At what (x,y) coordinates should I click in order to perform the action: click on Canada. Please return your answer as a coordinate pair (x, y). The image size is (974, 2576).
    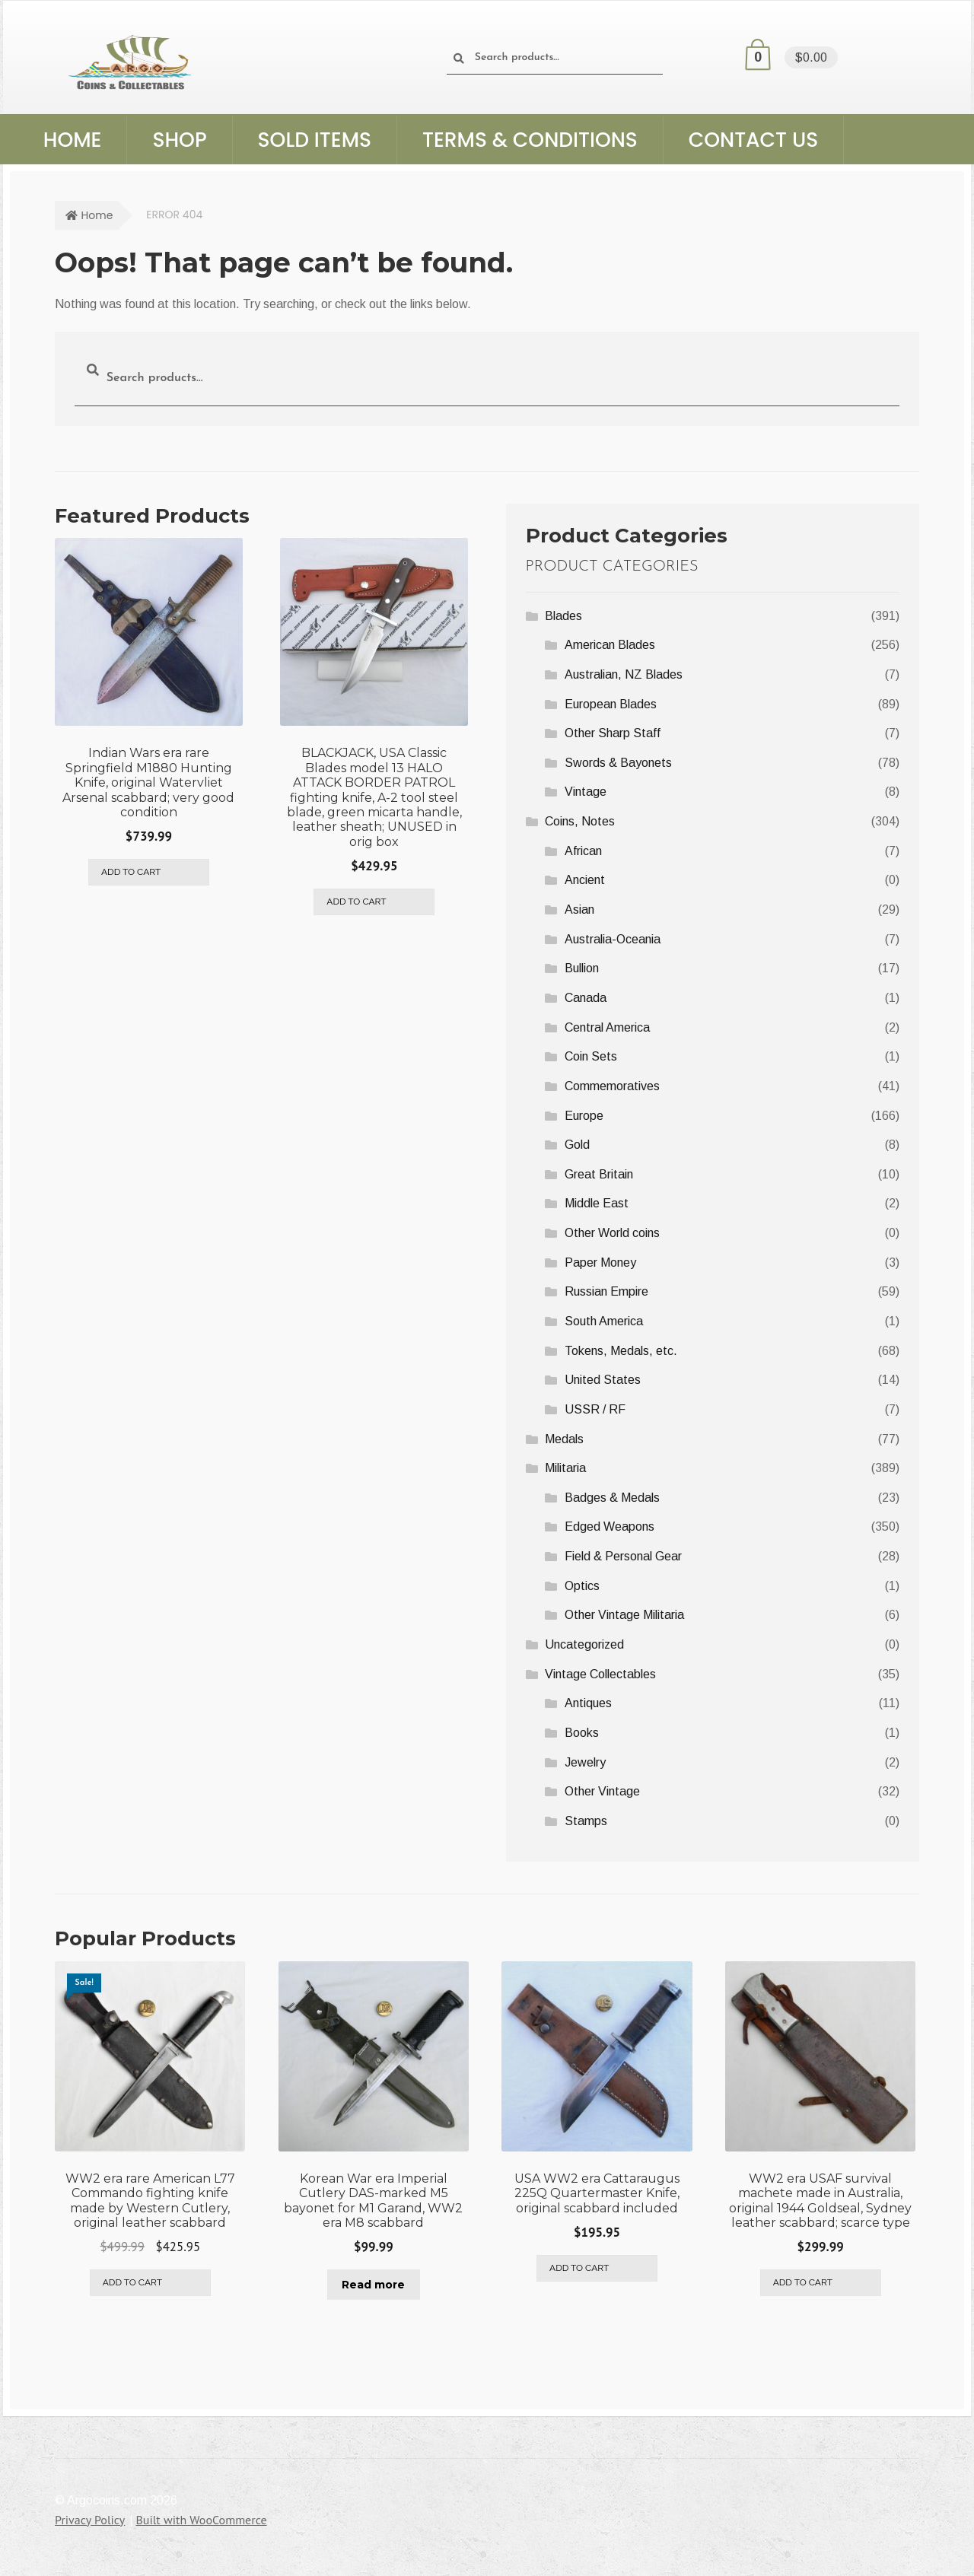
    Looking at the image, I should click on (585, 997).